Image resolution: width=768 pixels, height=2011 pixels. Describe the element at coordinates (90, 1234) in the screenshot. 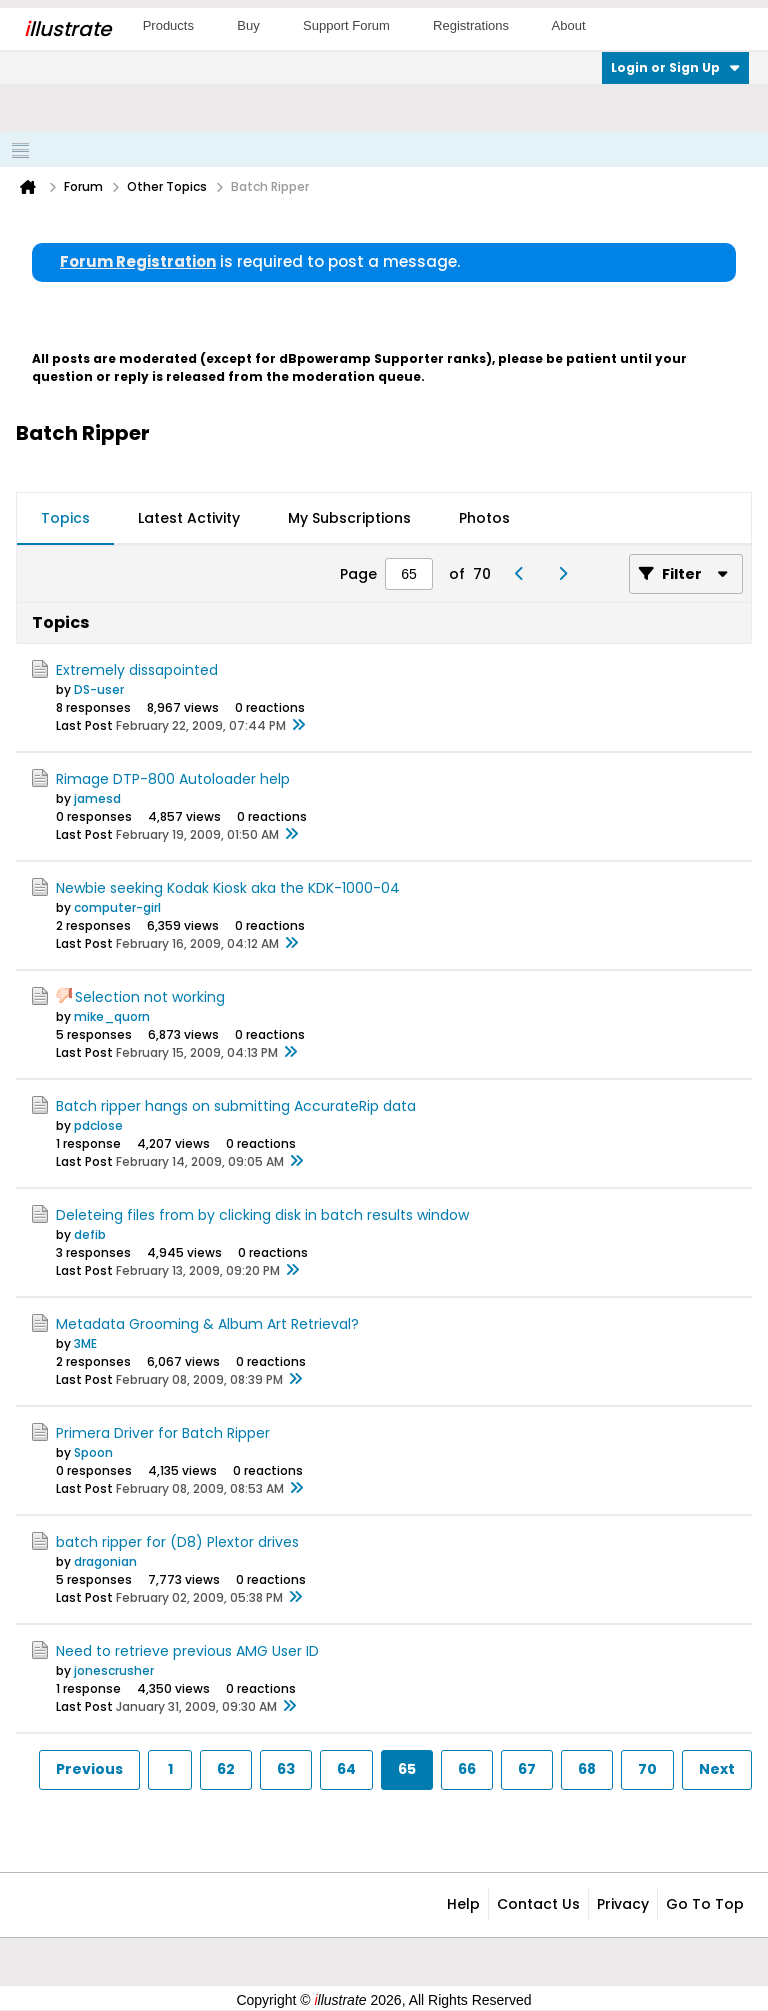

I see `defib` at that location.